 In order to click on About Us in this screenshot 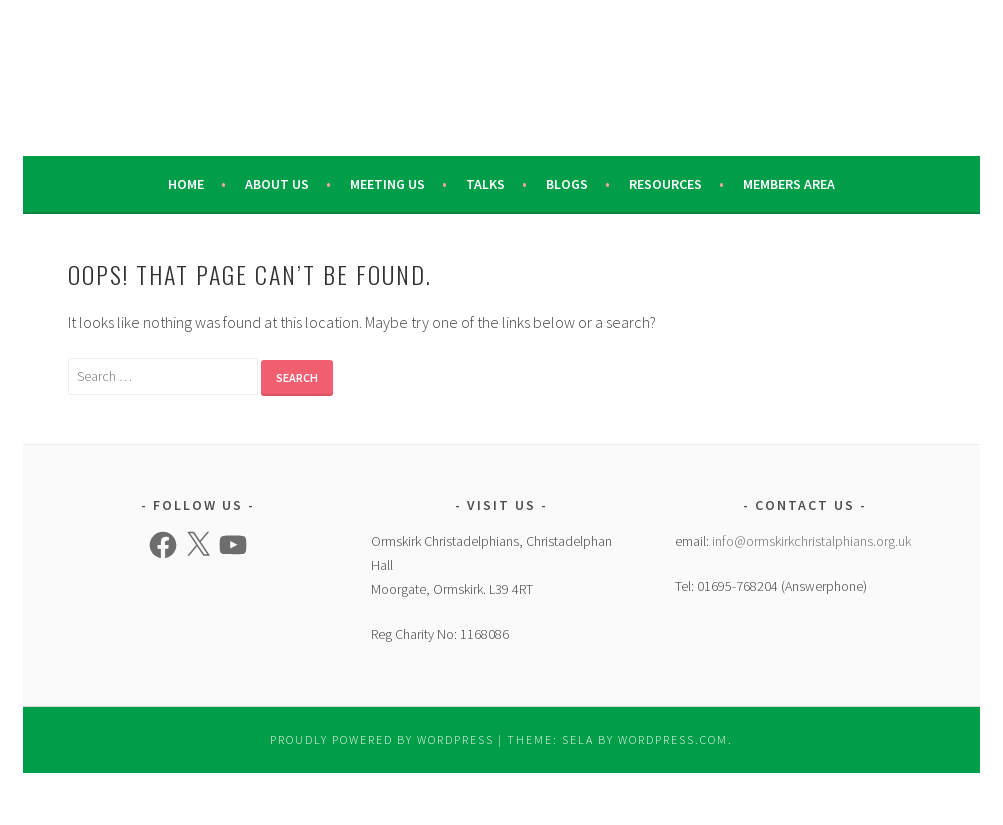, I will do `click(277, 184)`.